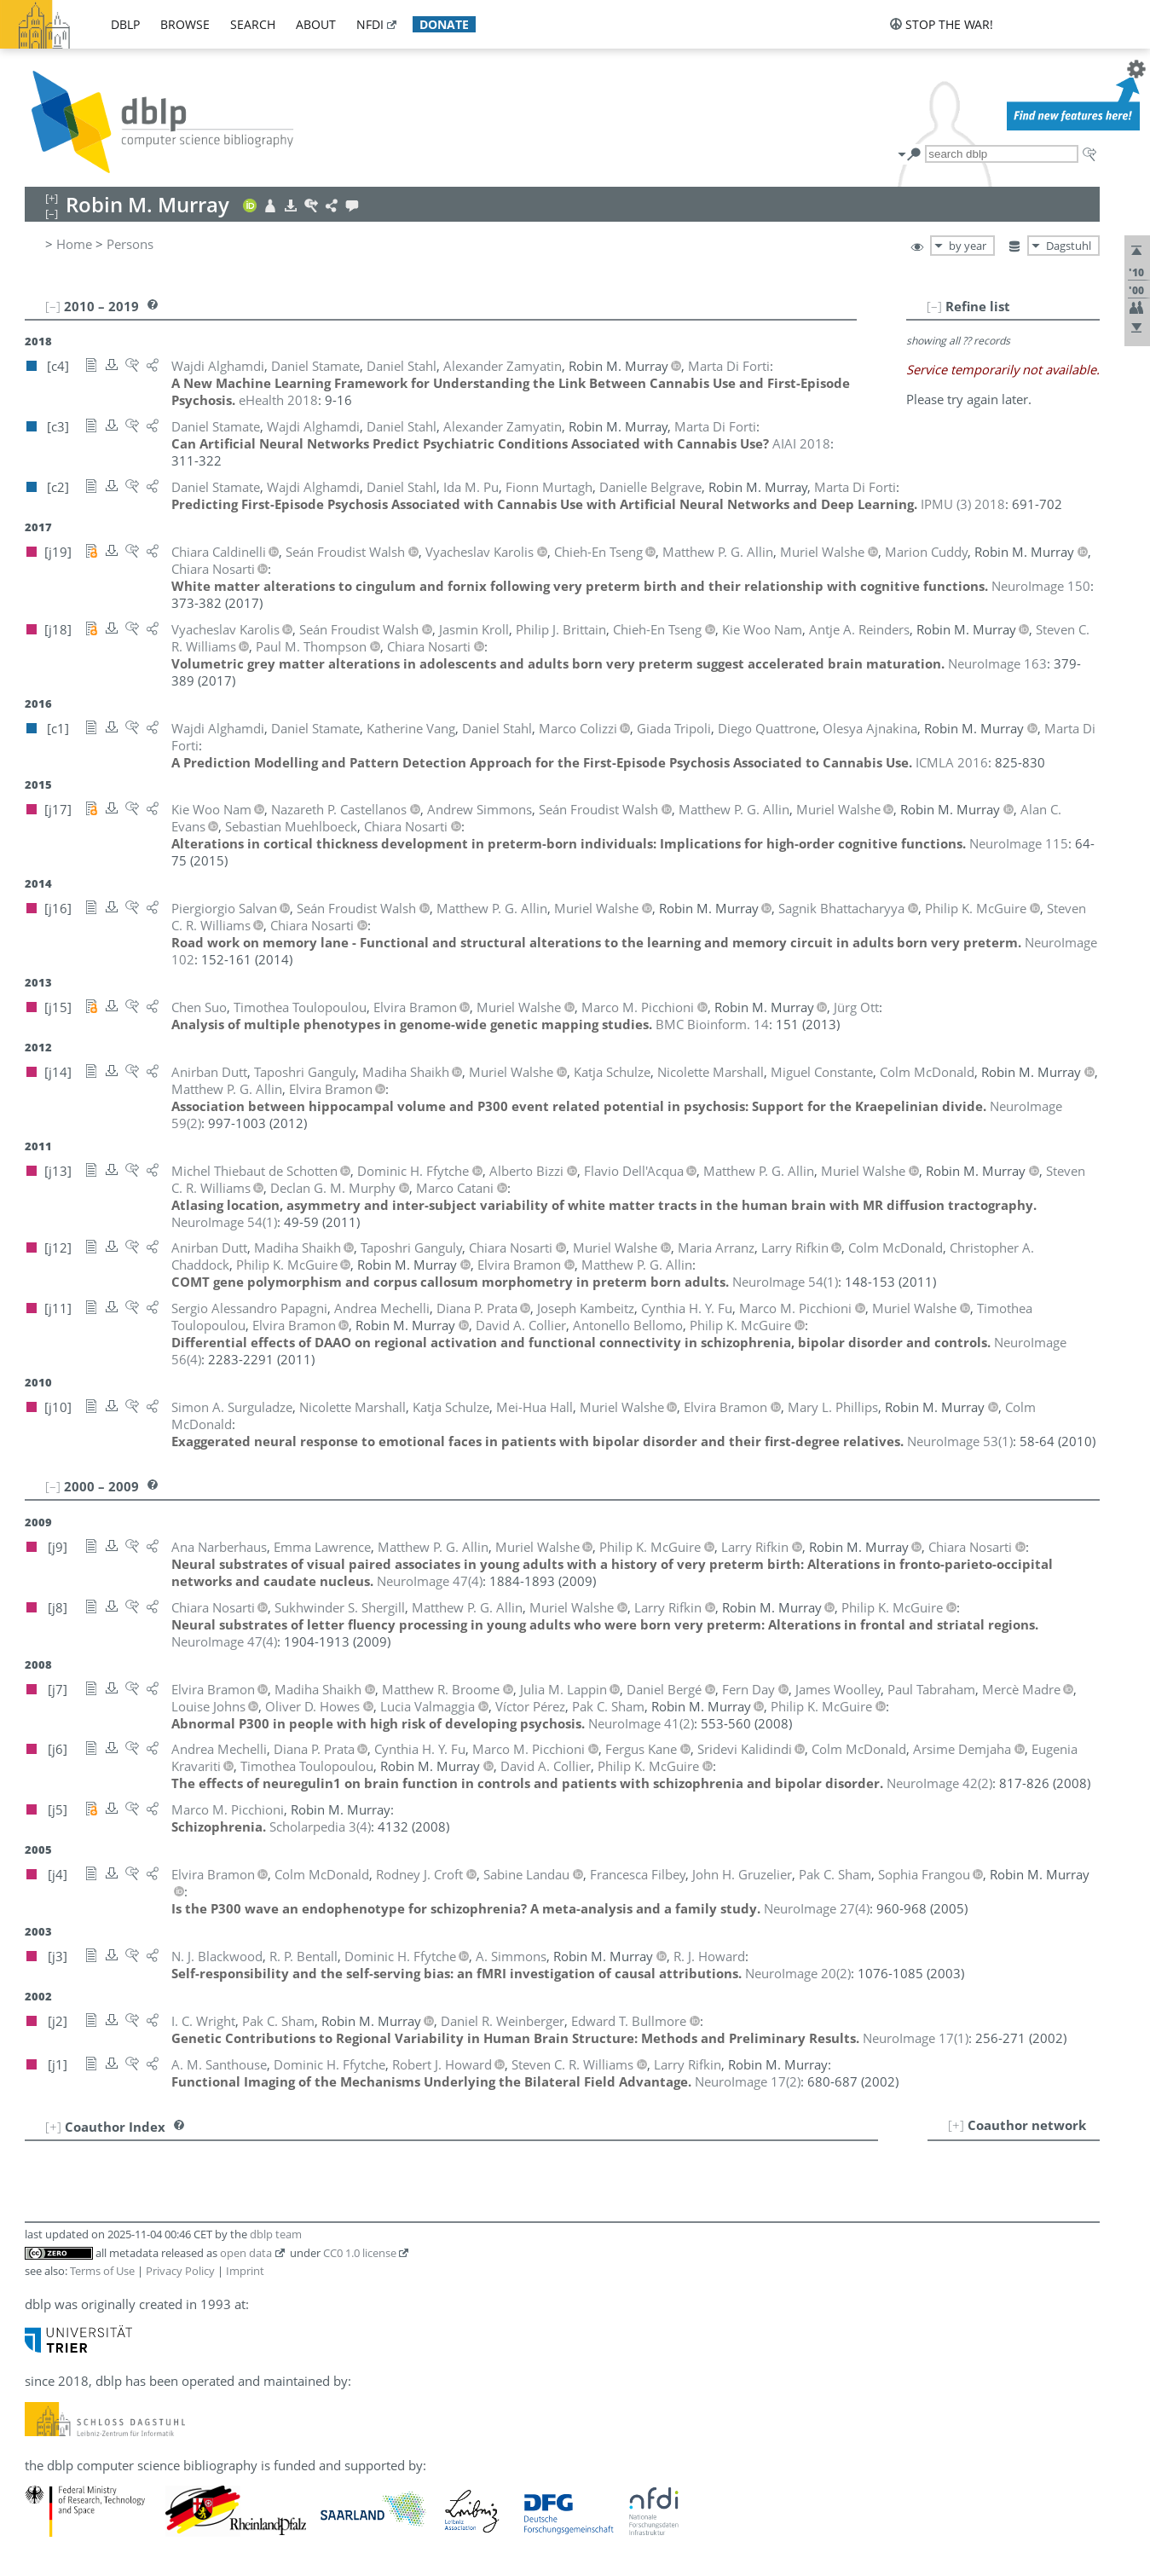 This screenshot has height=2576, width=1150. I want to click on search, so click(252, 24).